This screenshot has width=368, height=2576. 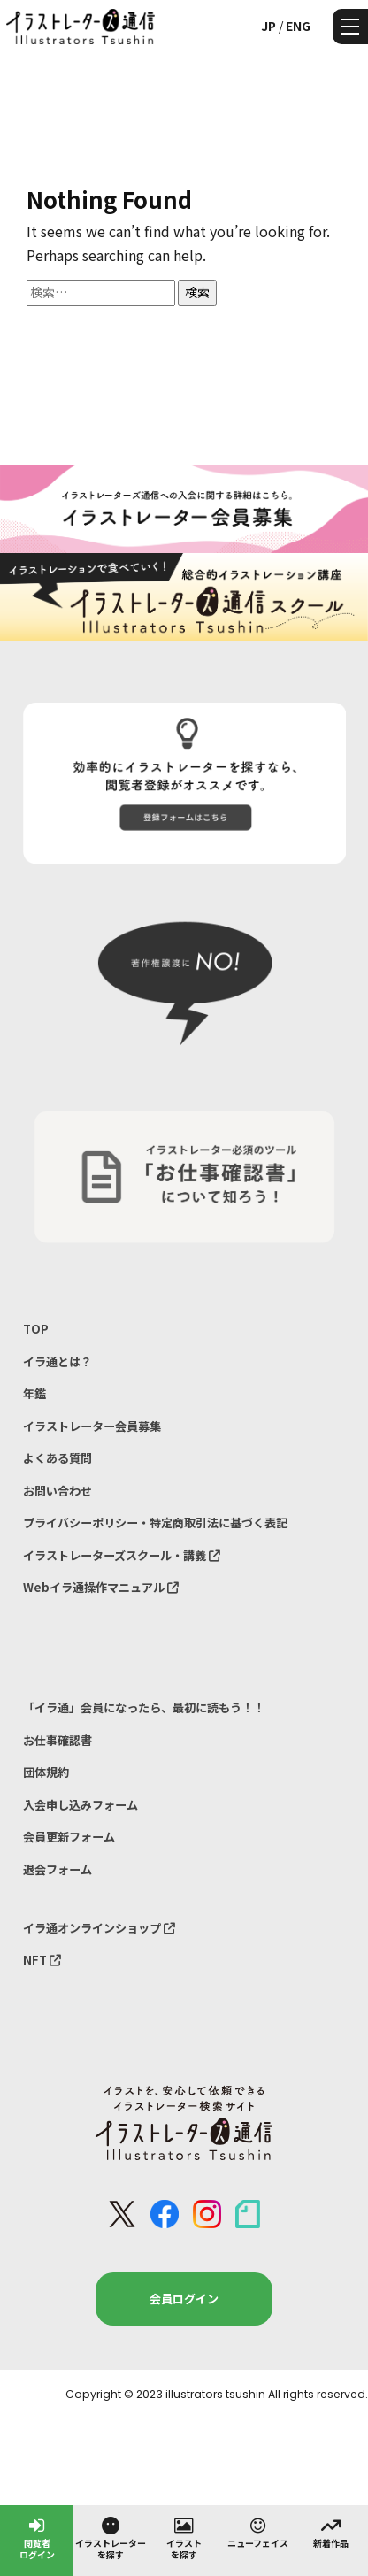 I want to click on イラストレーターを探す, so click(x=110, y=2537).